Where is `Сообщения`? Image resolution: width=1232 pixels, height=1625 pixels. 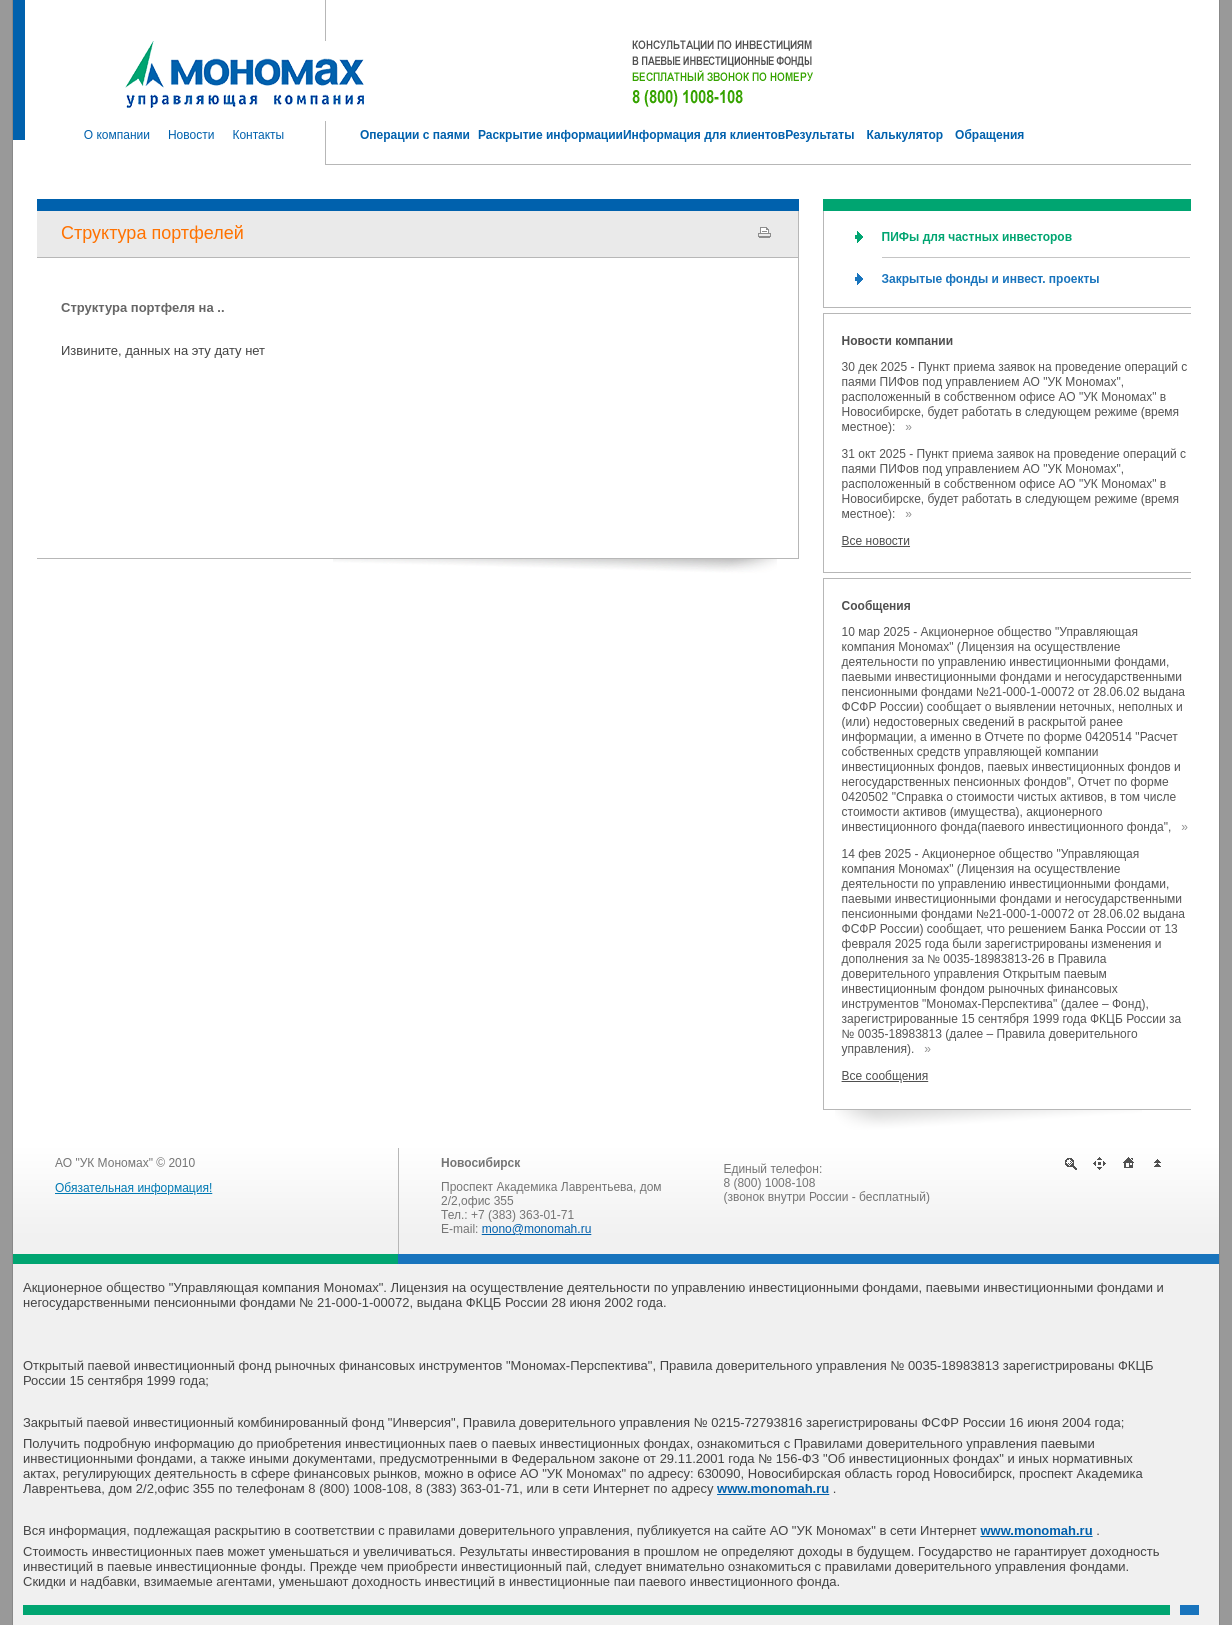 Сообщения is located at coordinates (876, 606).